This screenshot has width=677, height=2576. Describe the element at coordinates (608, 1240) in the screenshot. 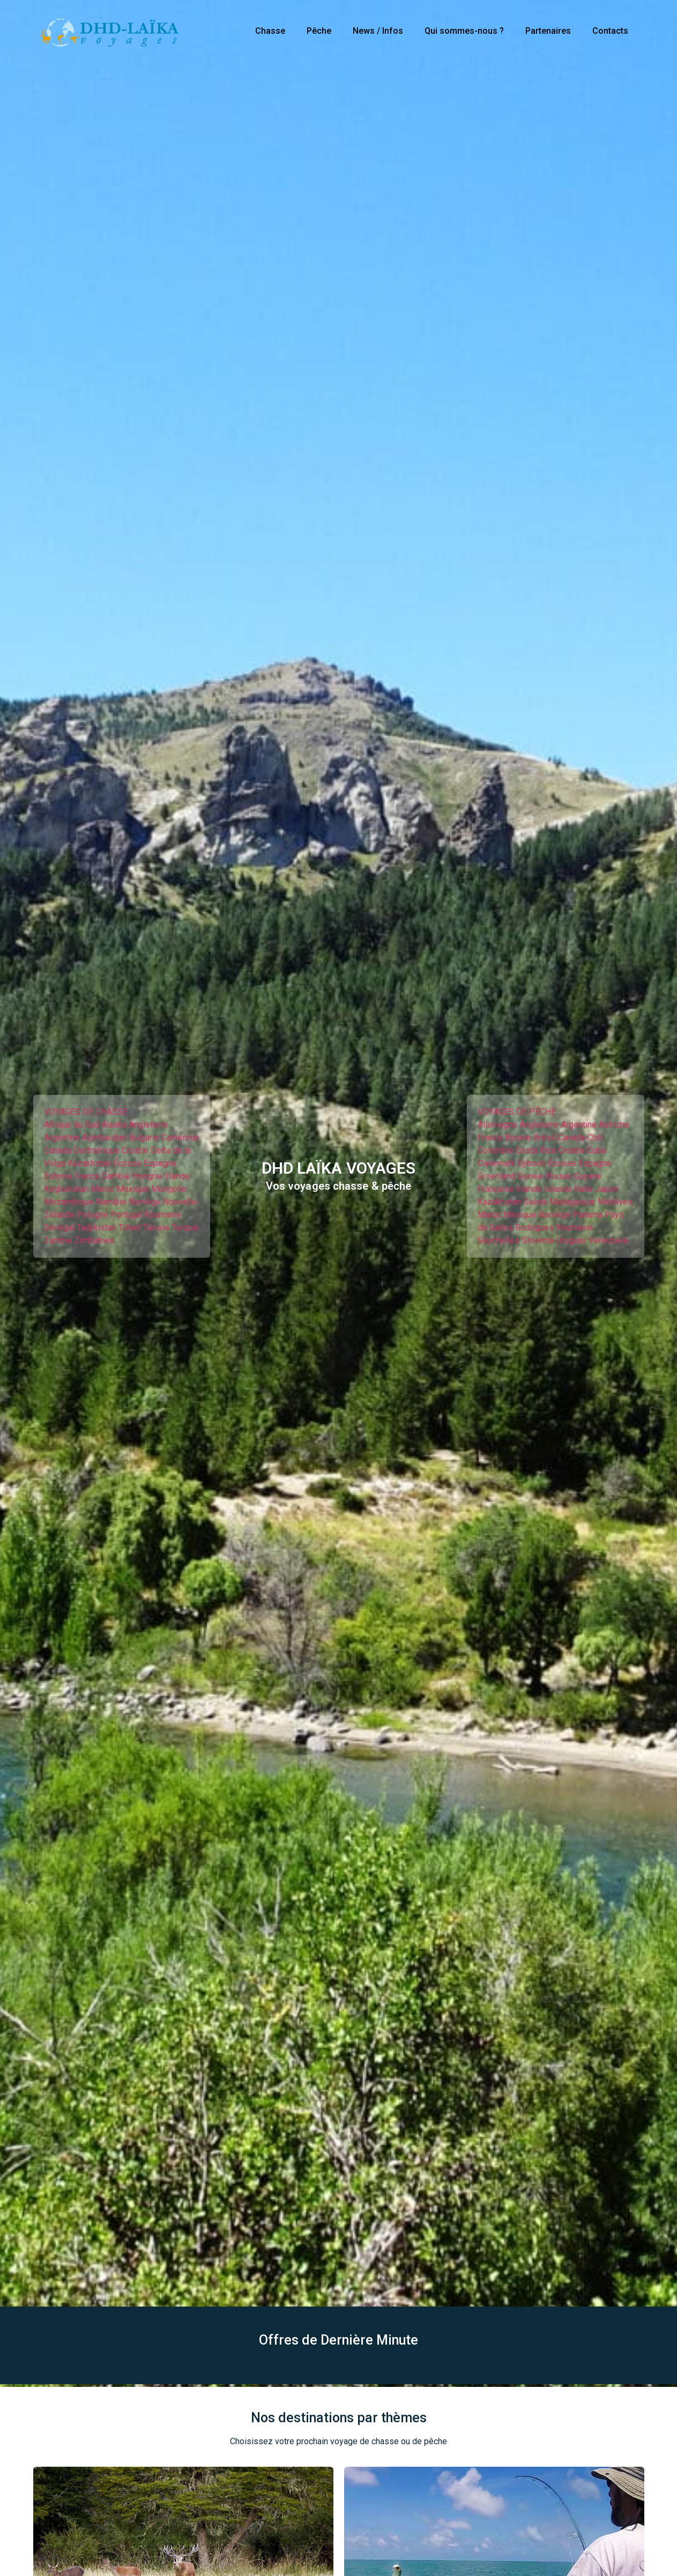

I see `Venezuela` at that location.